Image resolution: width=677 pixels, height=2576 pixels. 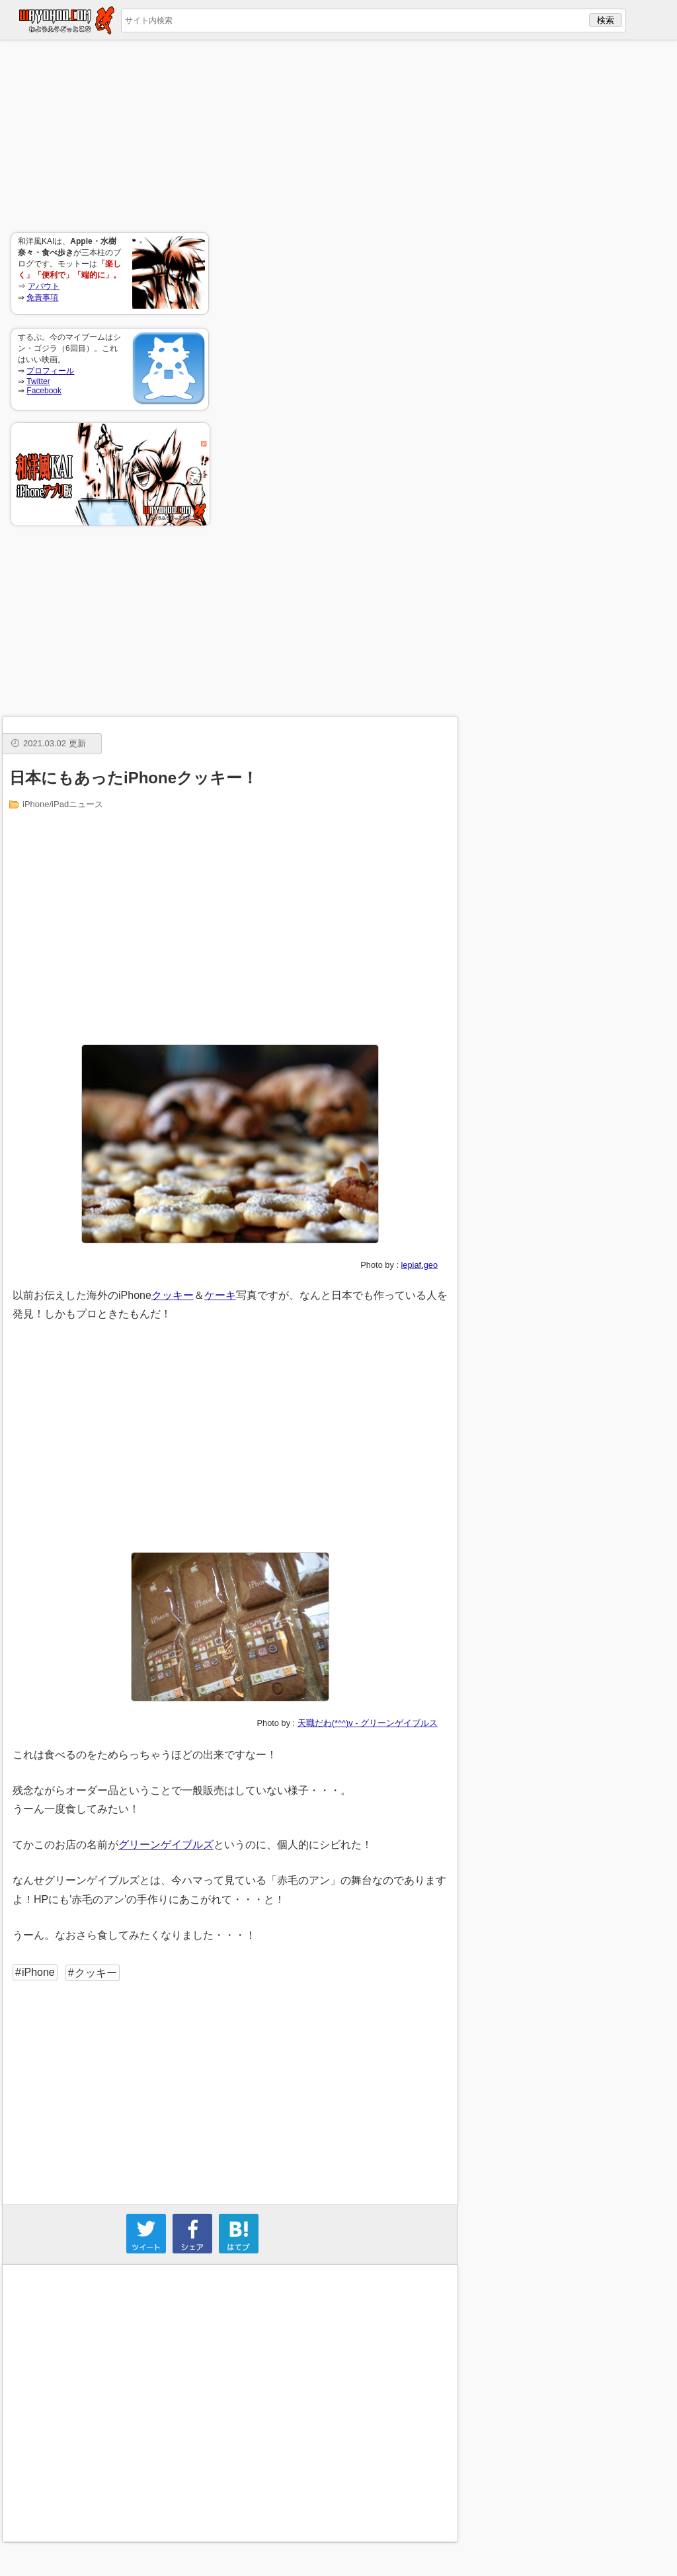 I want to click on Facebook, so click(x=43, y=390).